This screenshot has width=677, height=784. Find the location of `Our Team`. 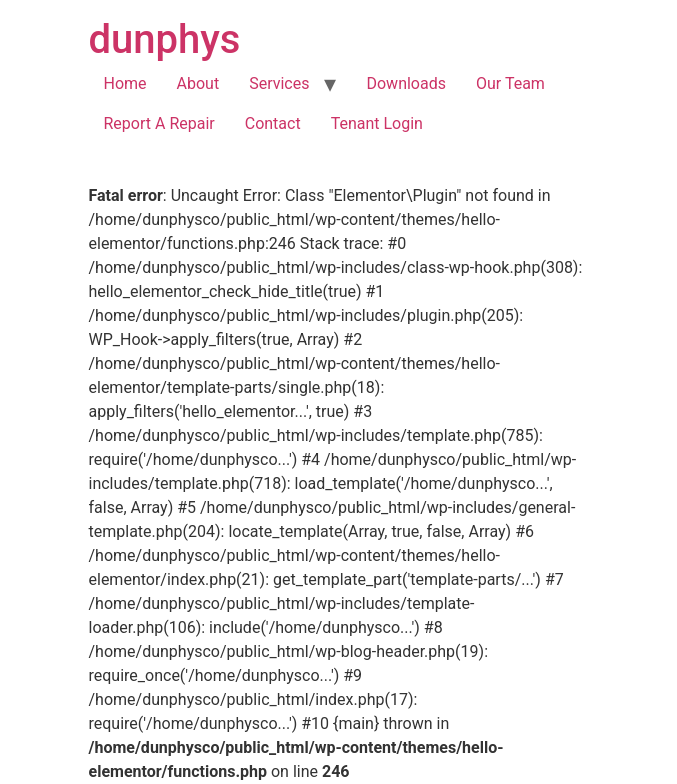

Our Team is located at coordinates (510, 83).